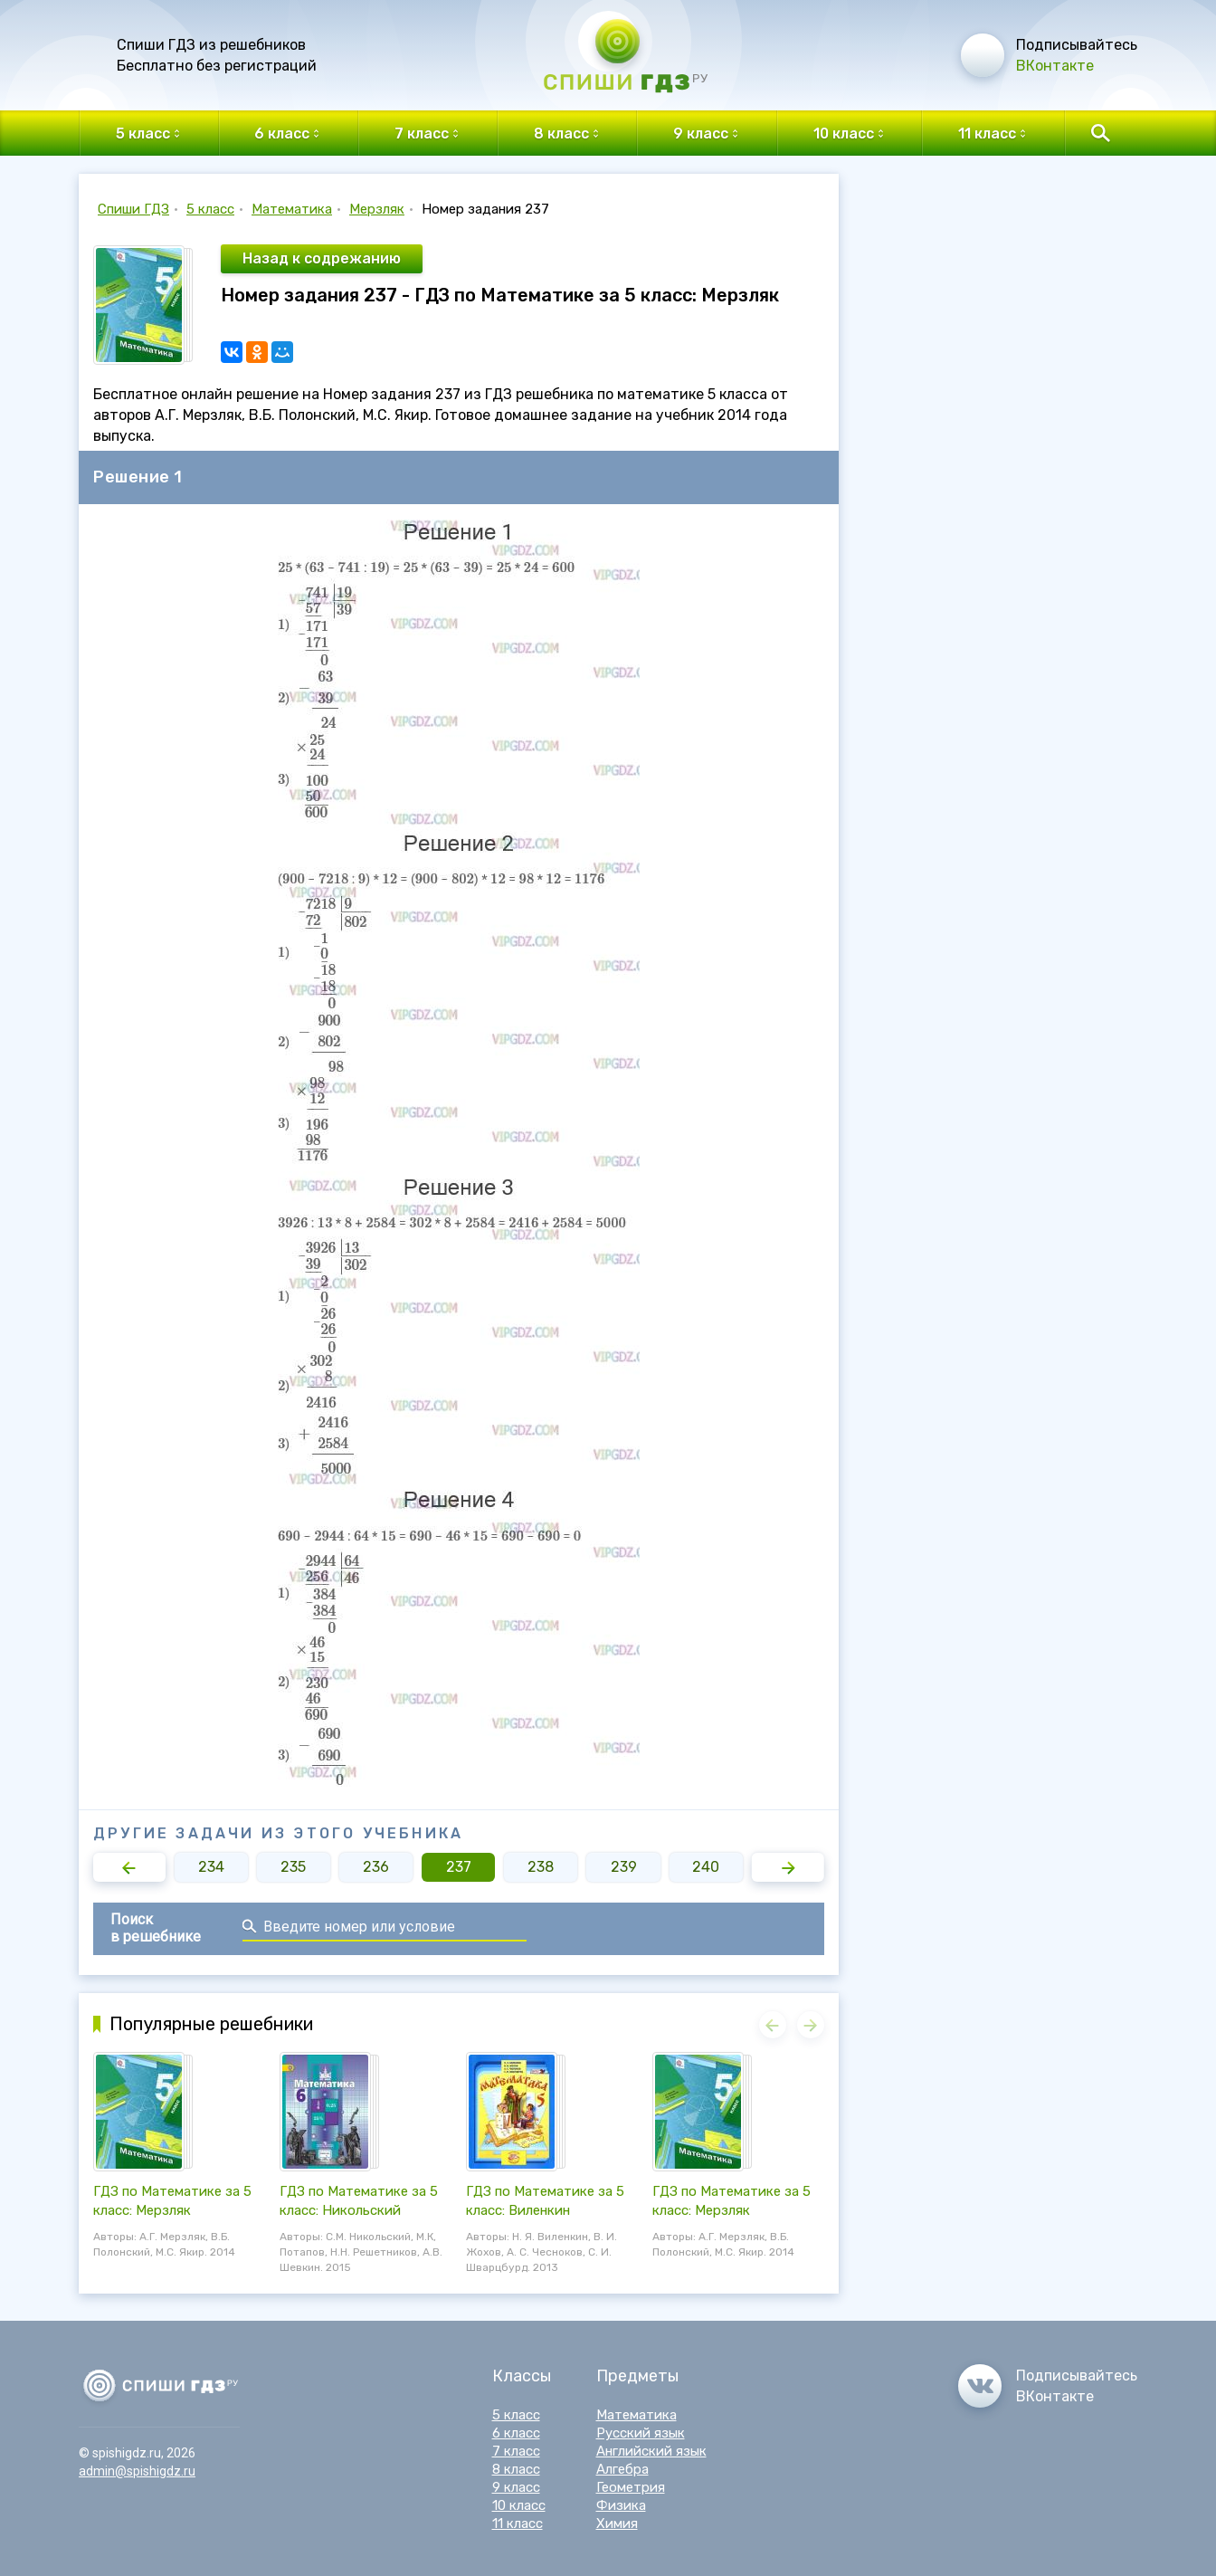 Image resolution: width=1216 pixels, height=2576 pixels. I want to click on Химия, so click(617, 2523).